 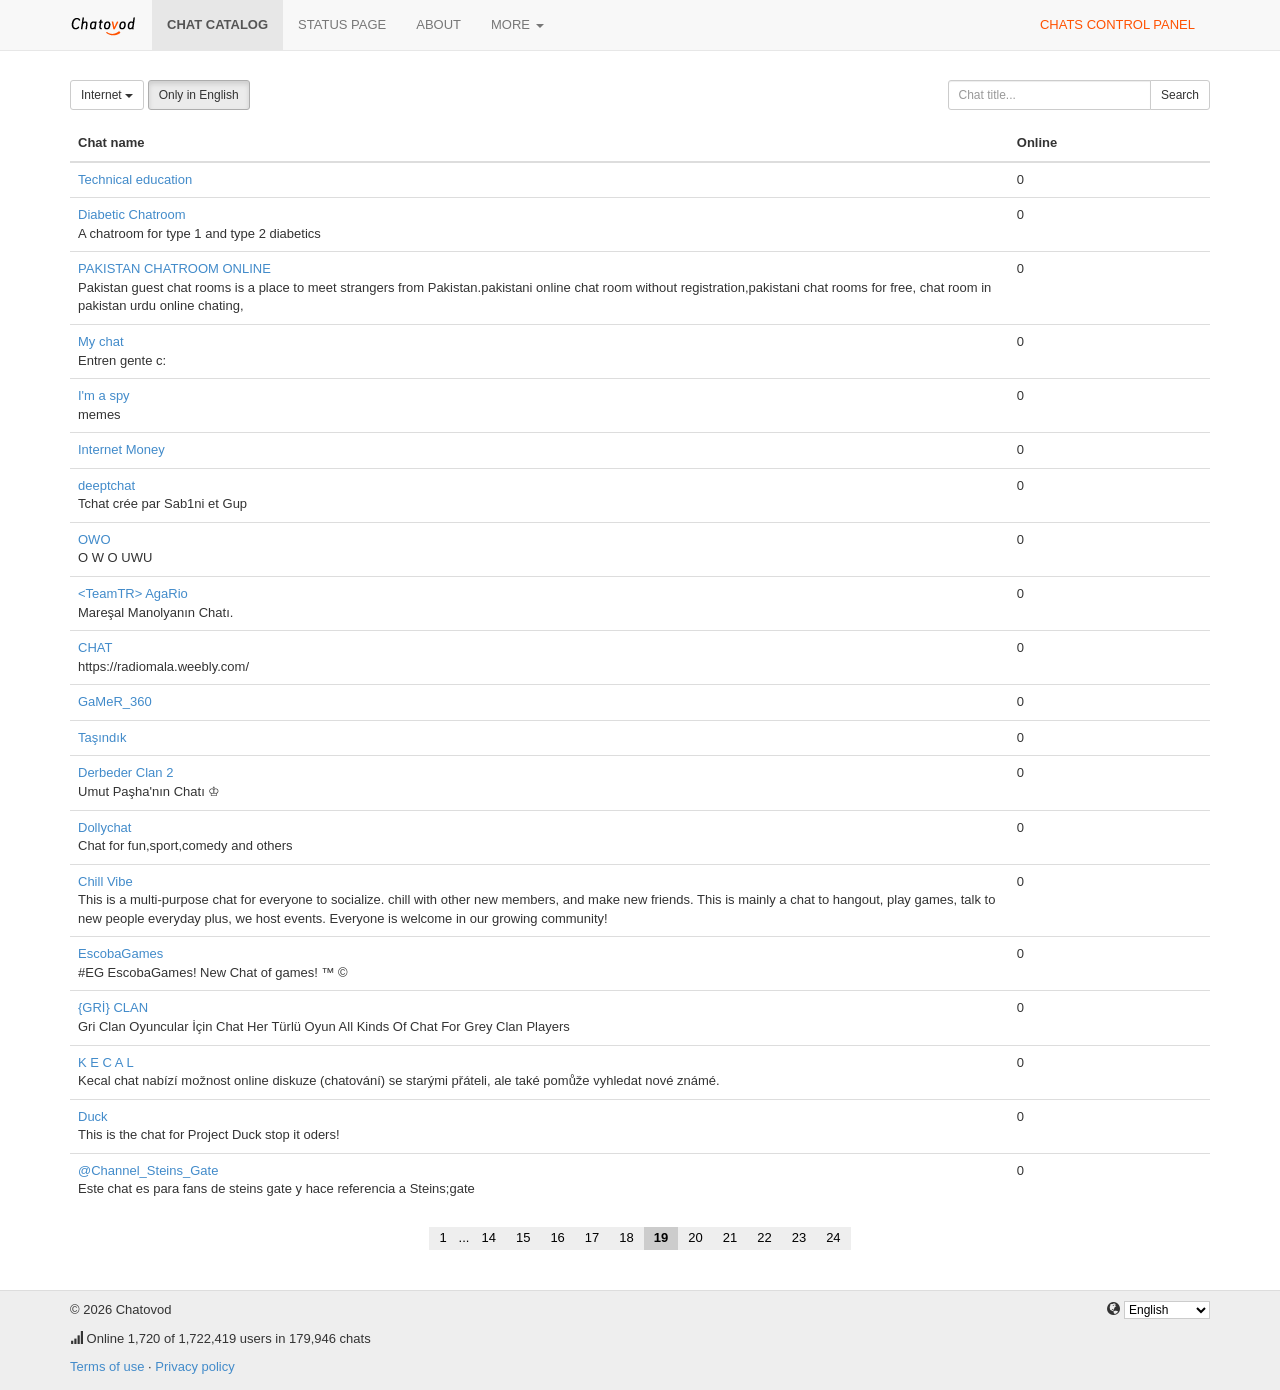 I want to click on deeptchat, so click(x=106, y=485).